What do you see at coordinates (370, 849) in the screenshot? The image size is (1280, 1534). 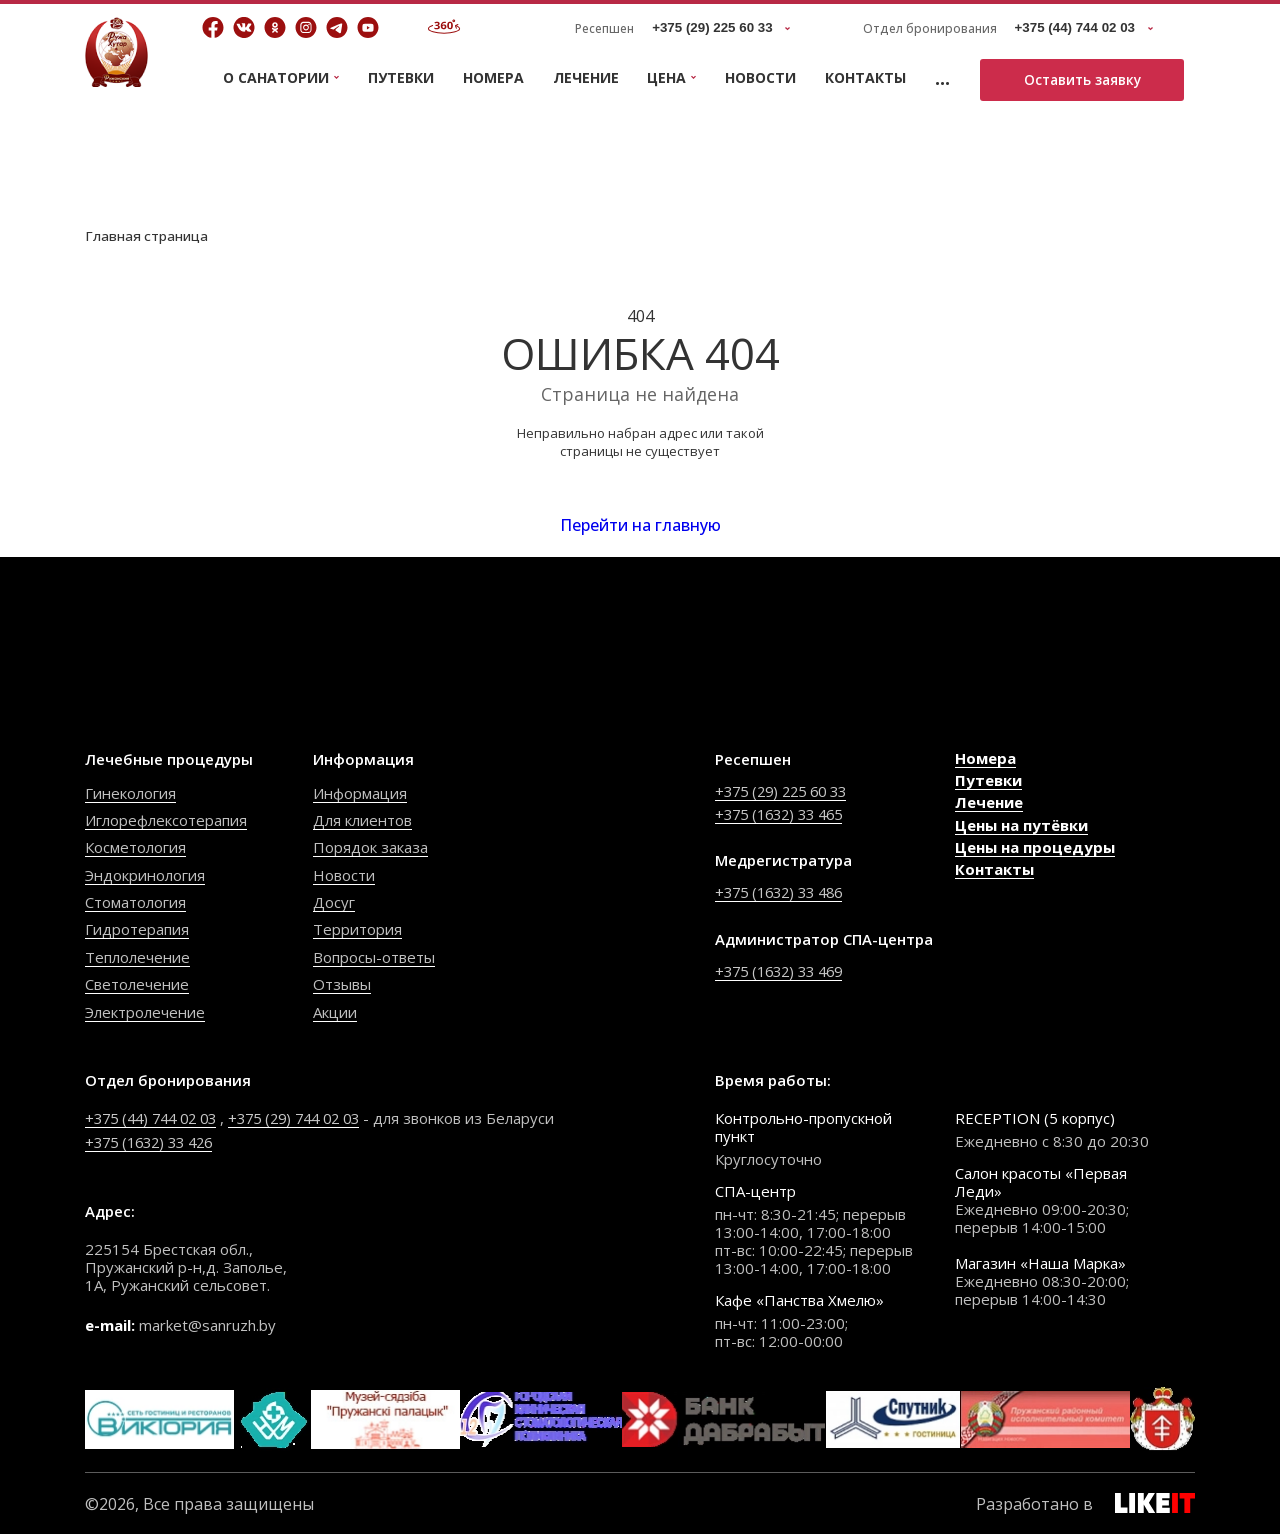 I see `Порядок заказа` at bounding box center [370, 849].